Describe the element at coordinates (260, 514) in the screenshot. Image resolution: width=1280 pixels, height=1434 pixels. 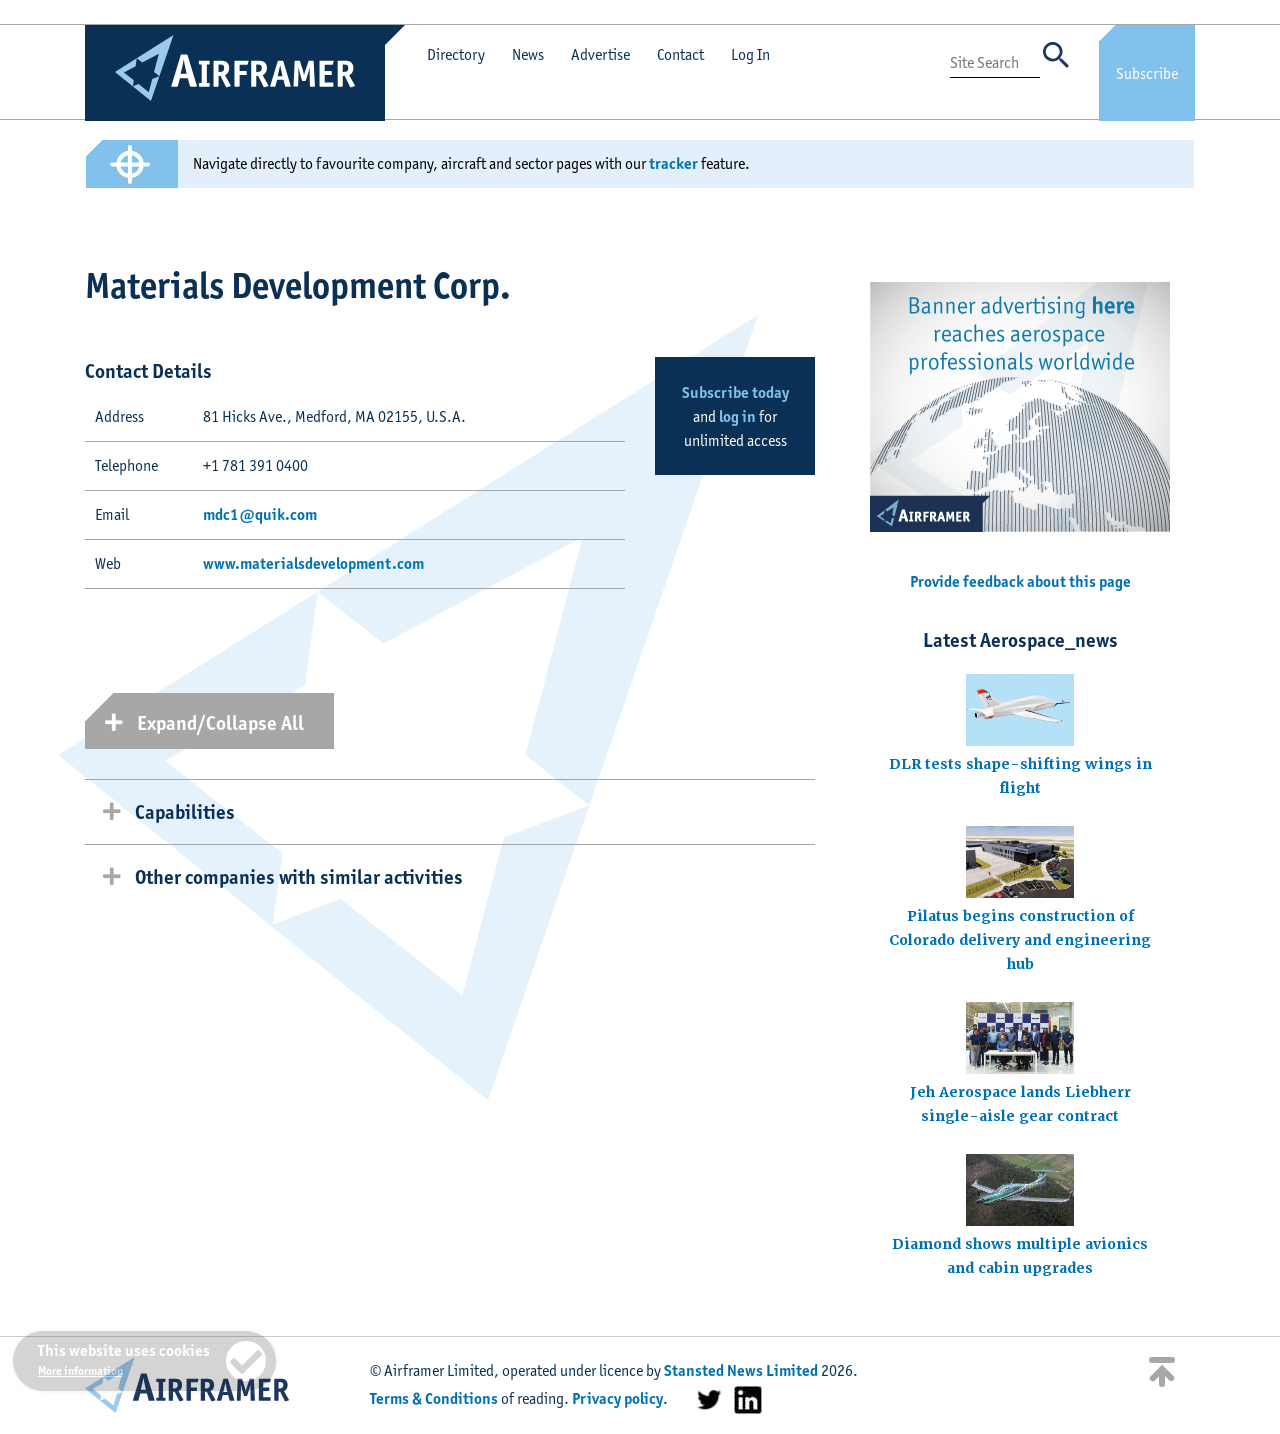
I see `mdc1@quik.com` at that location.